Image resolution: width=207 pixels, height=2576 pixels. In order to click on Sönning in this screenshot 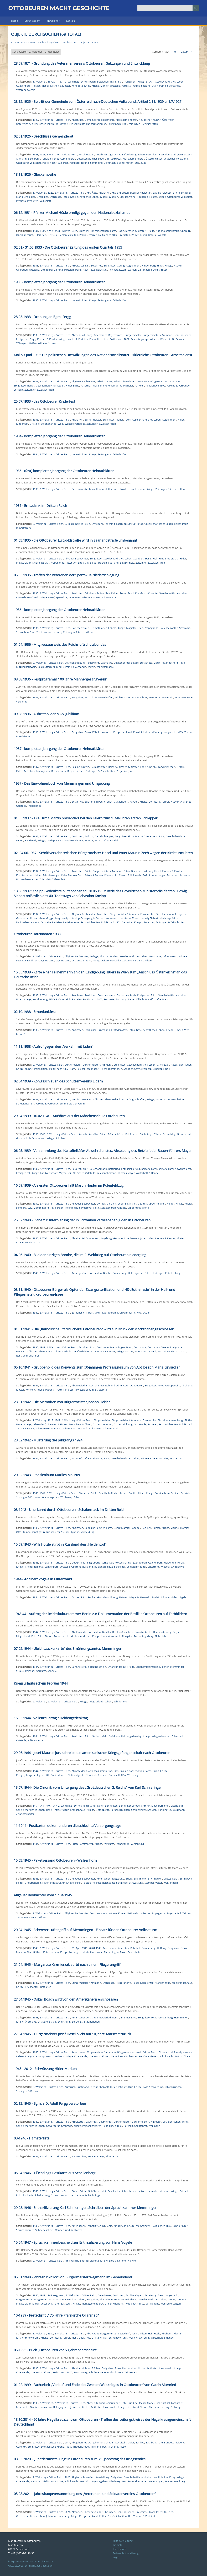, I will do `click(163, 1809)`.